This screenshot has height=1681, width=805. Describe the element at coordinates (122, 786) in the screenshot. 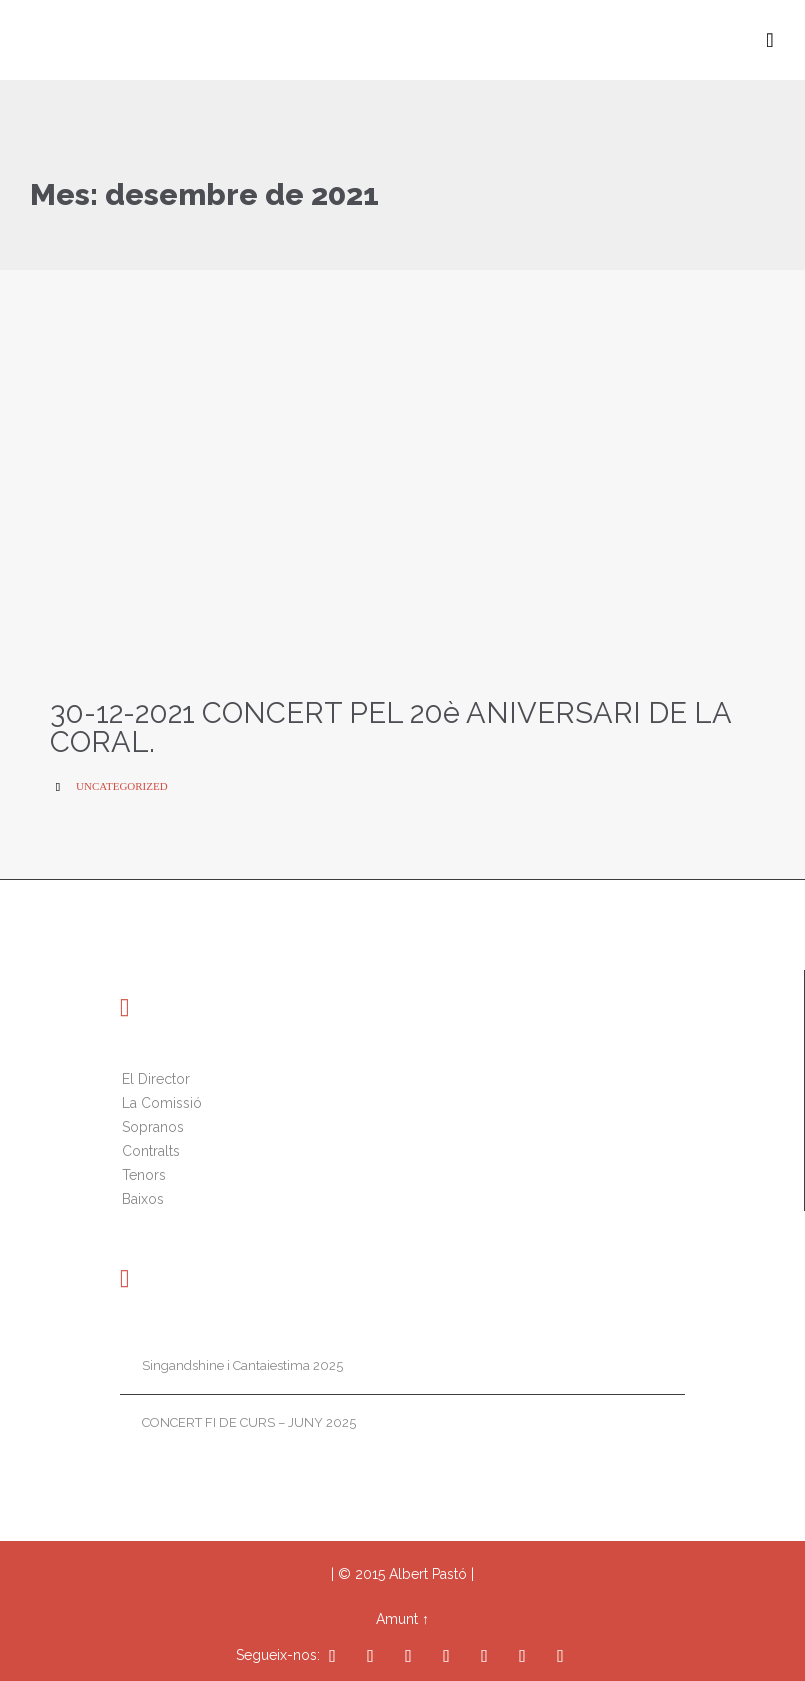

I see `Uncategorized` at that location.